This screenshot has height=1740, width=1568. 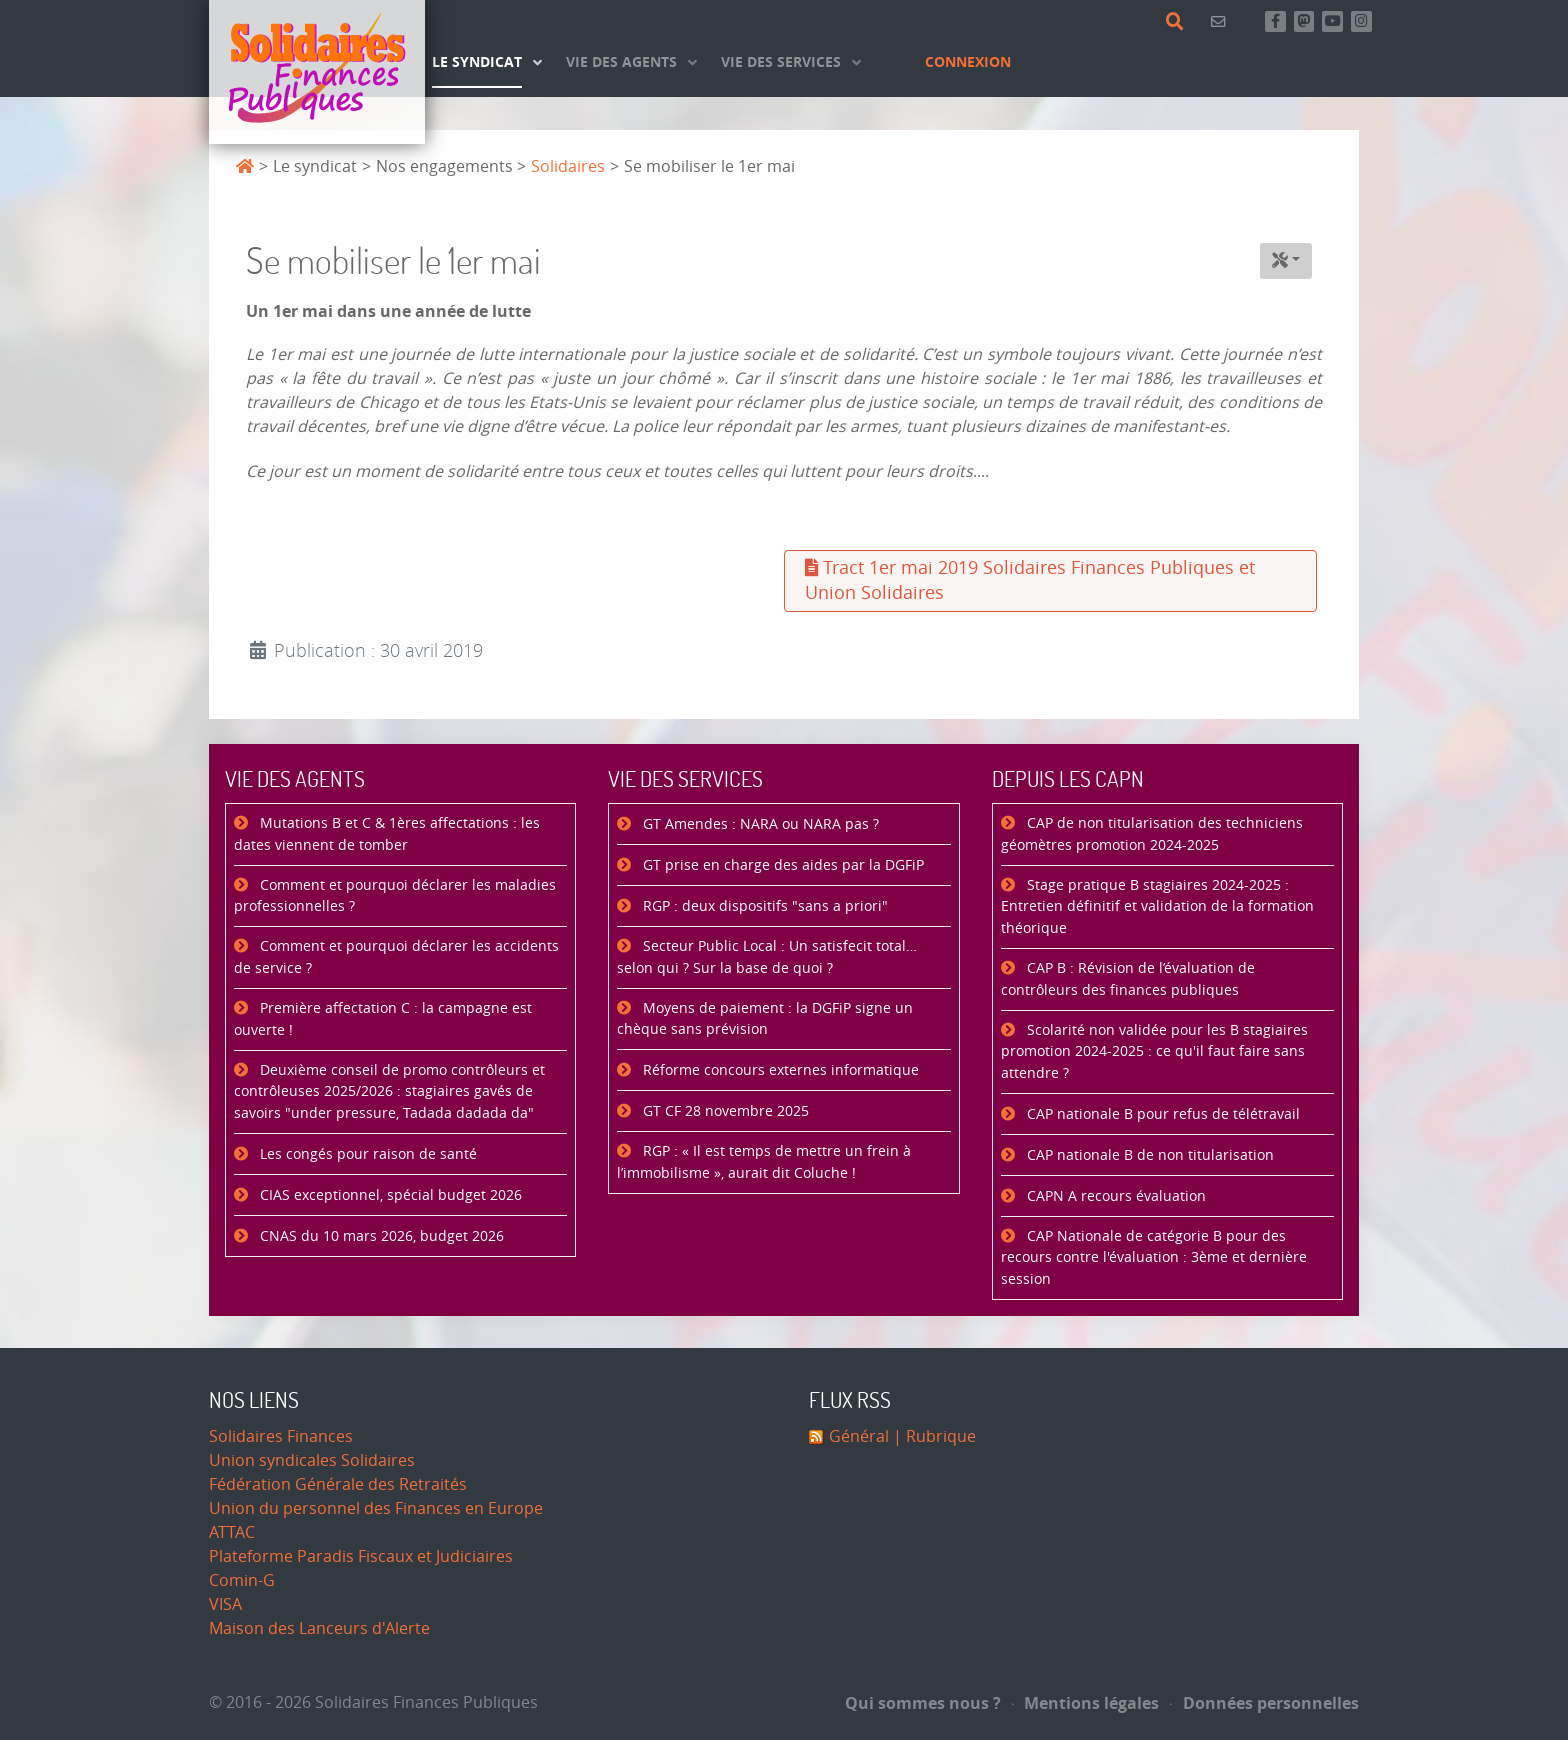 What do you see at coordinates (1128, 979) in the screenshot?
I see `CAP B : Révision de l’évaluation de contrôleurs des finances publiques` at bounding box center [1128, 979].